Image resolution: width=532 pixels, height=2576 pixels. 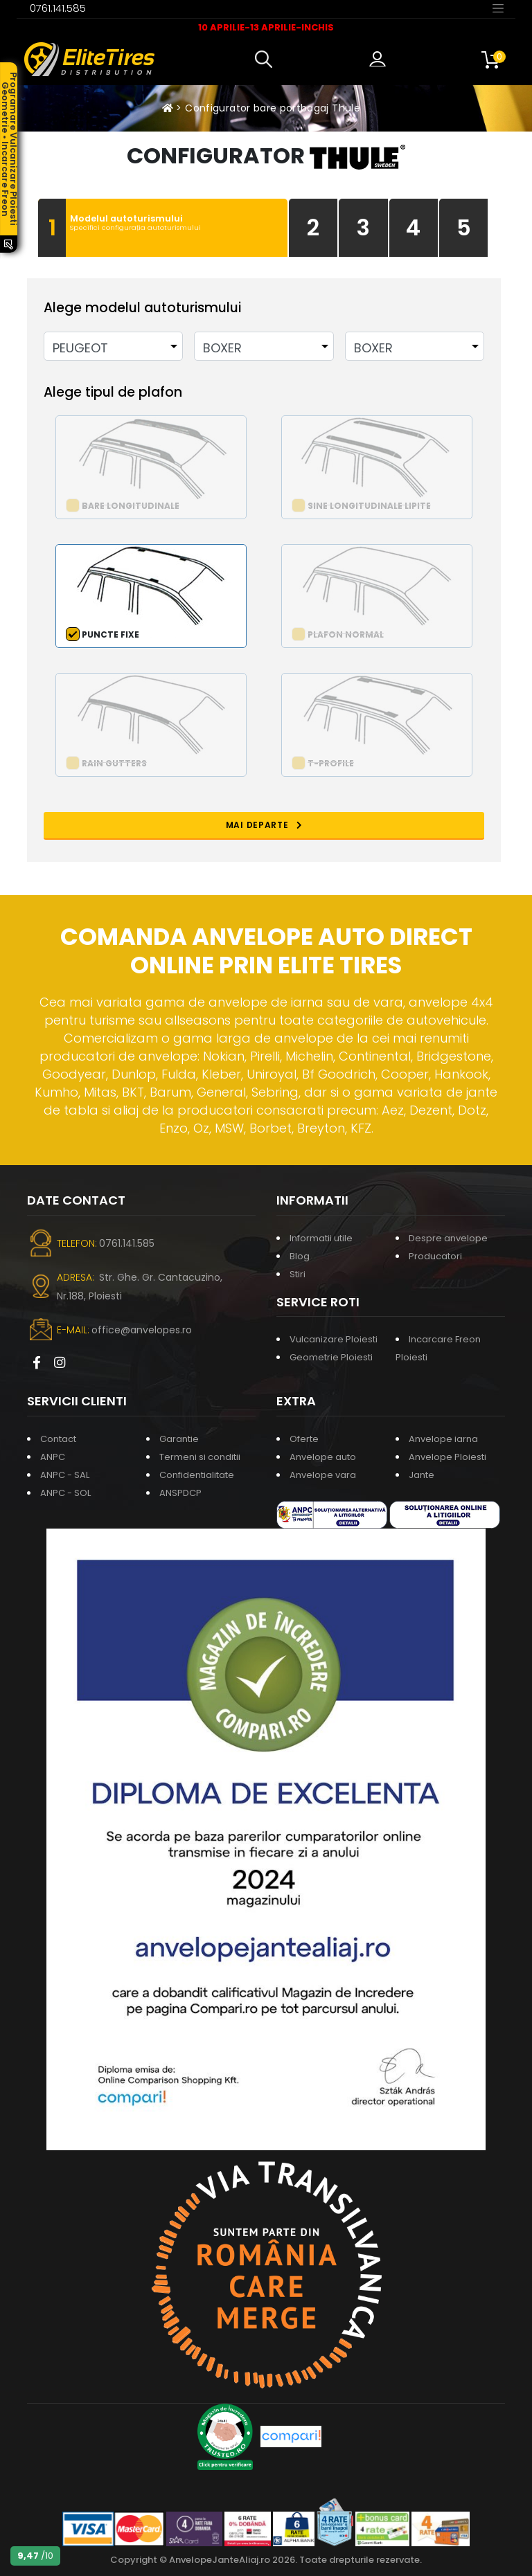 I want to click on Anvelope auto, so click(x=323, y=1456).